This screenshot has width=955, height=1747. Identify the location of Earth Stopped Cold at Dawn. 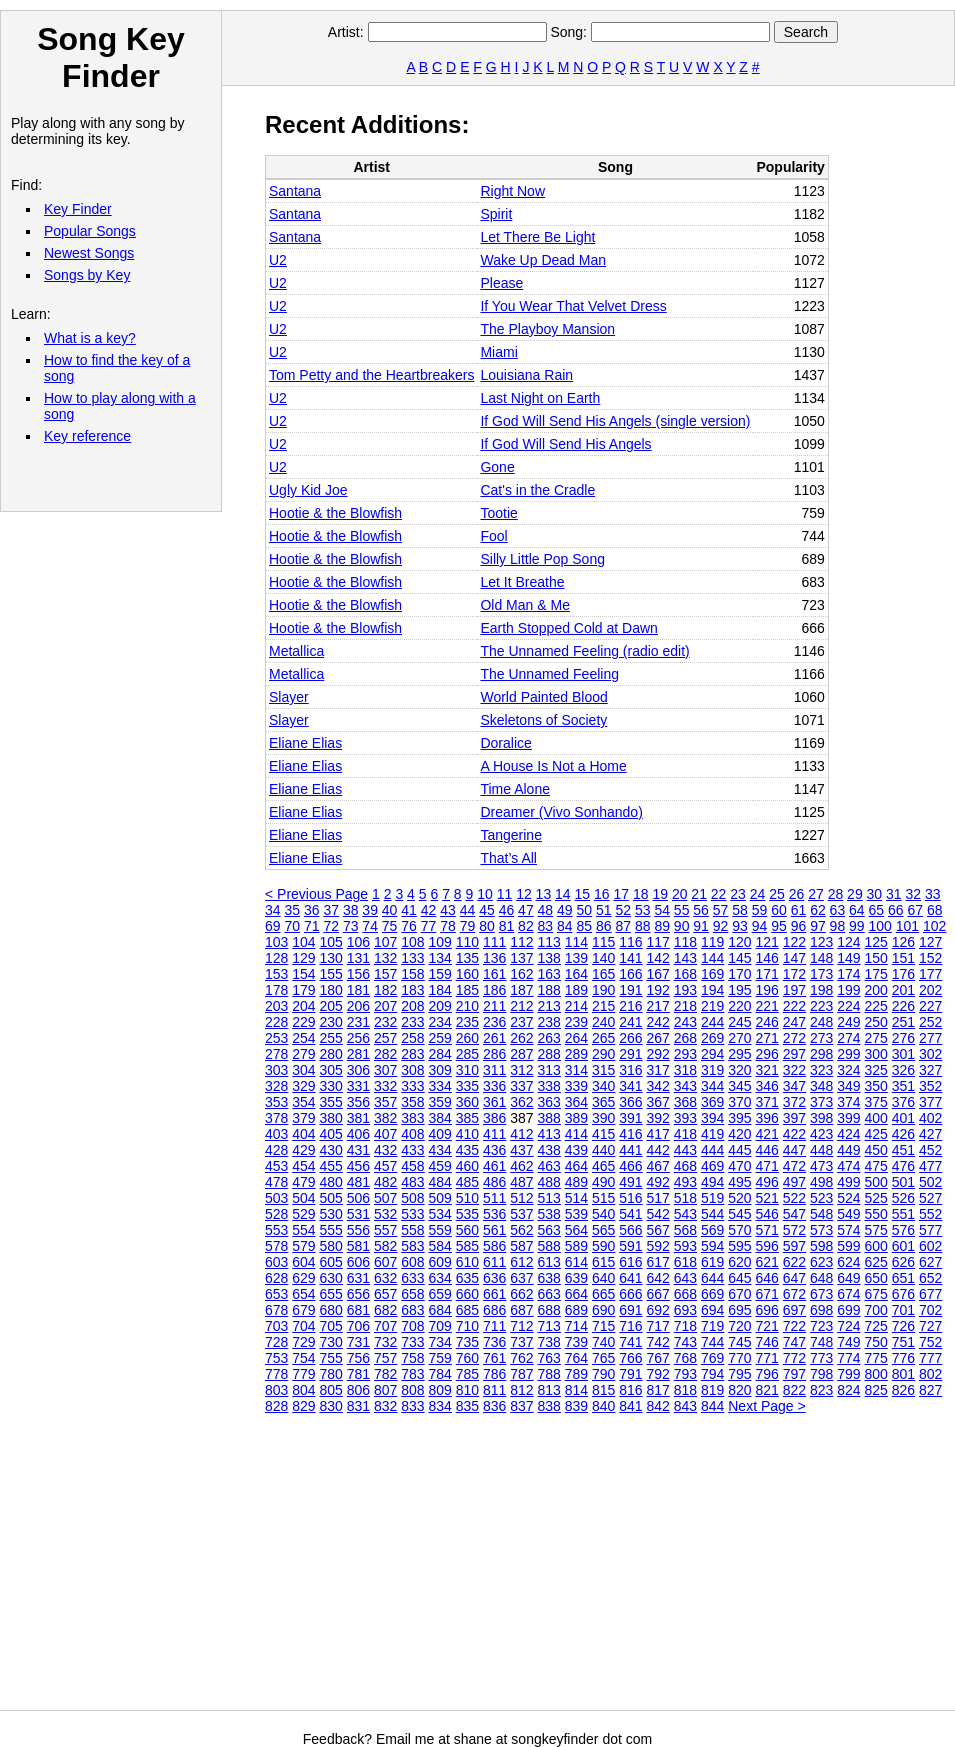
(568, 628).